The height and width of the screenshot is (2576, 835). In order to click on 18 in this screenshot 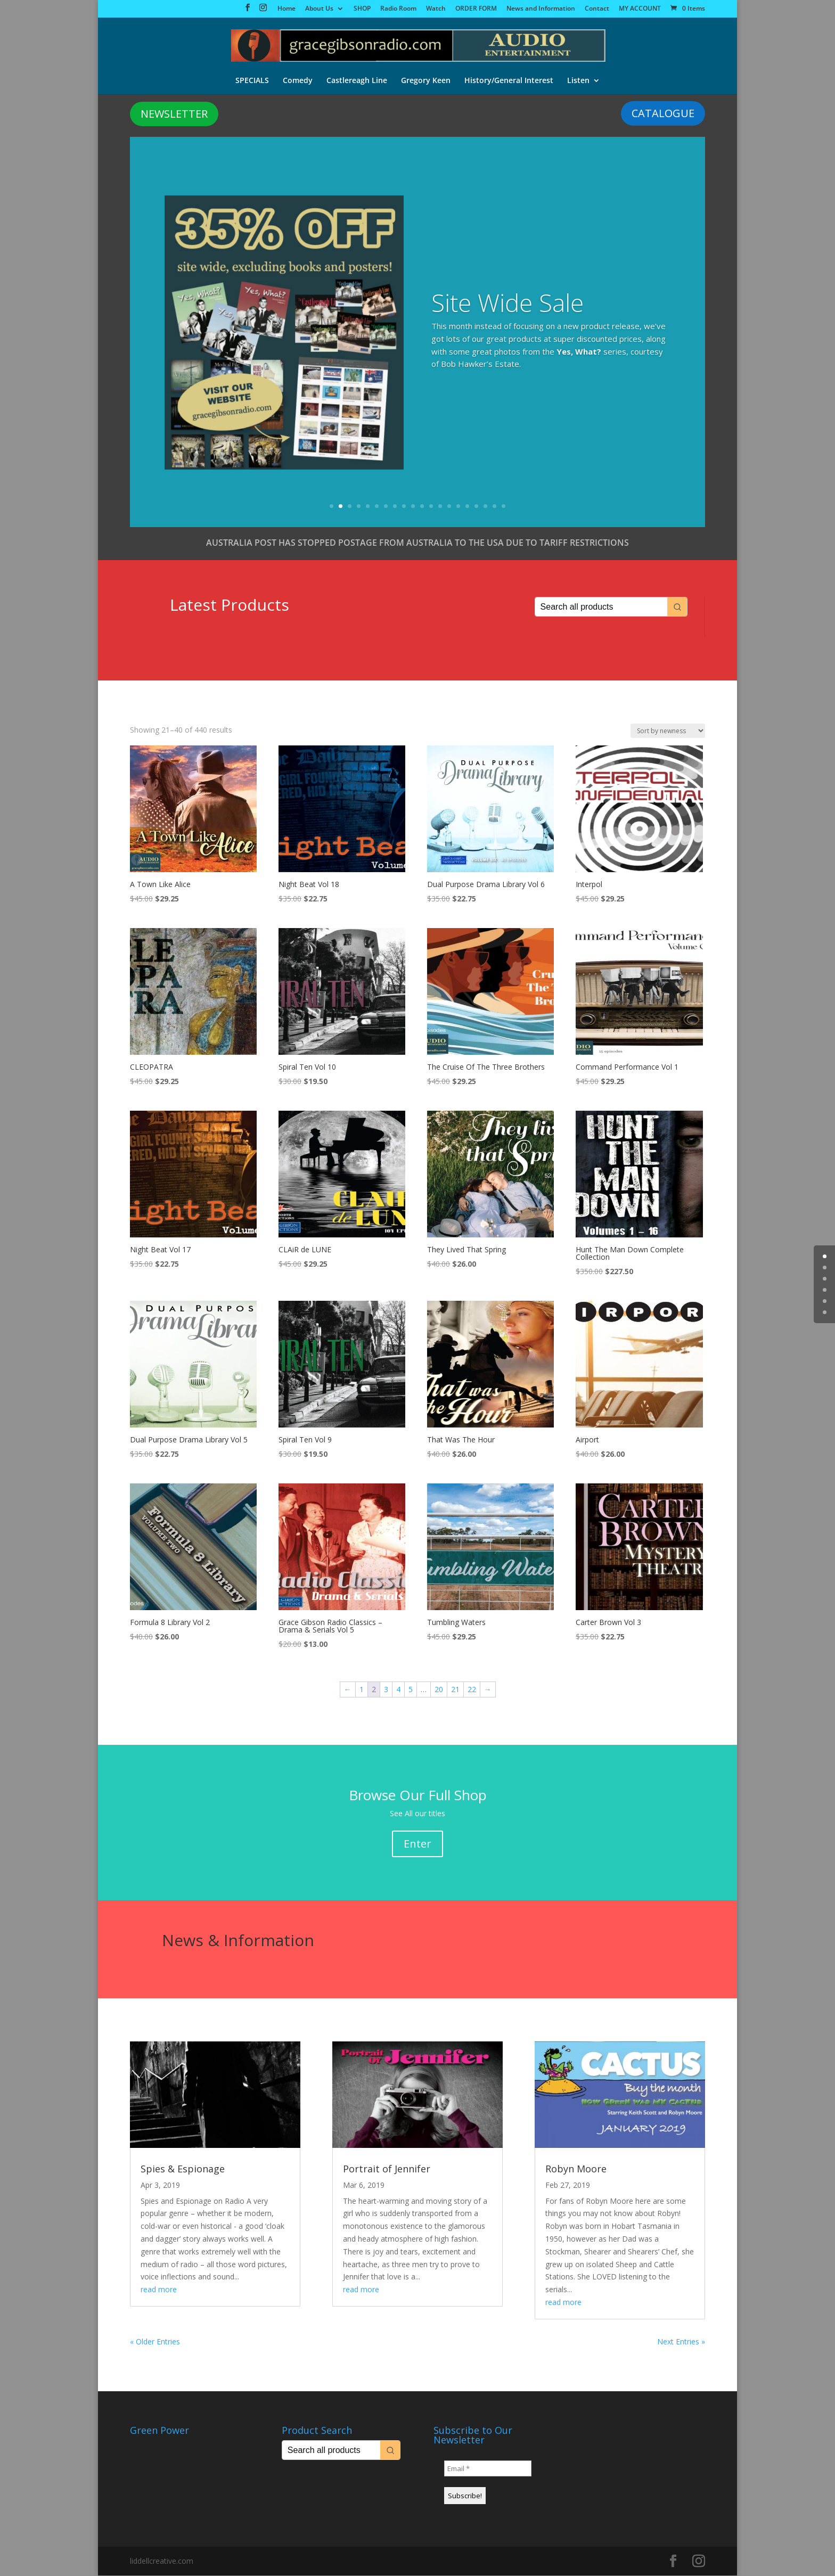, I will do `click(485, 506)`.